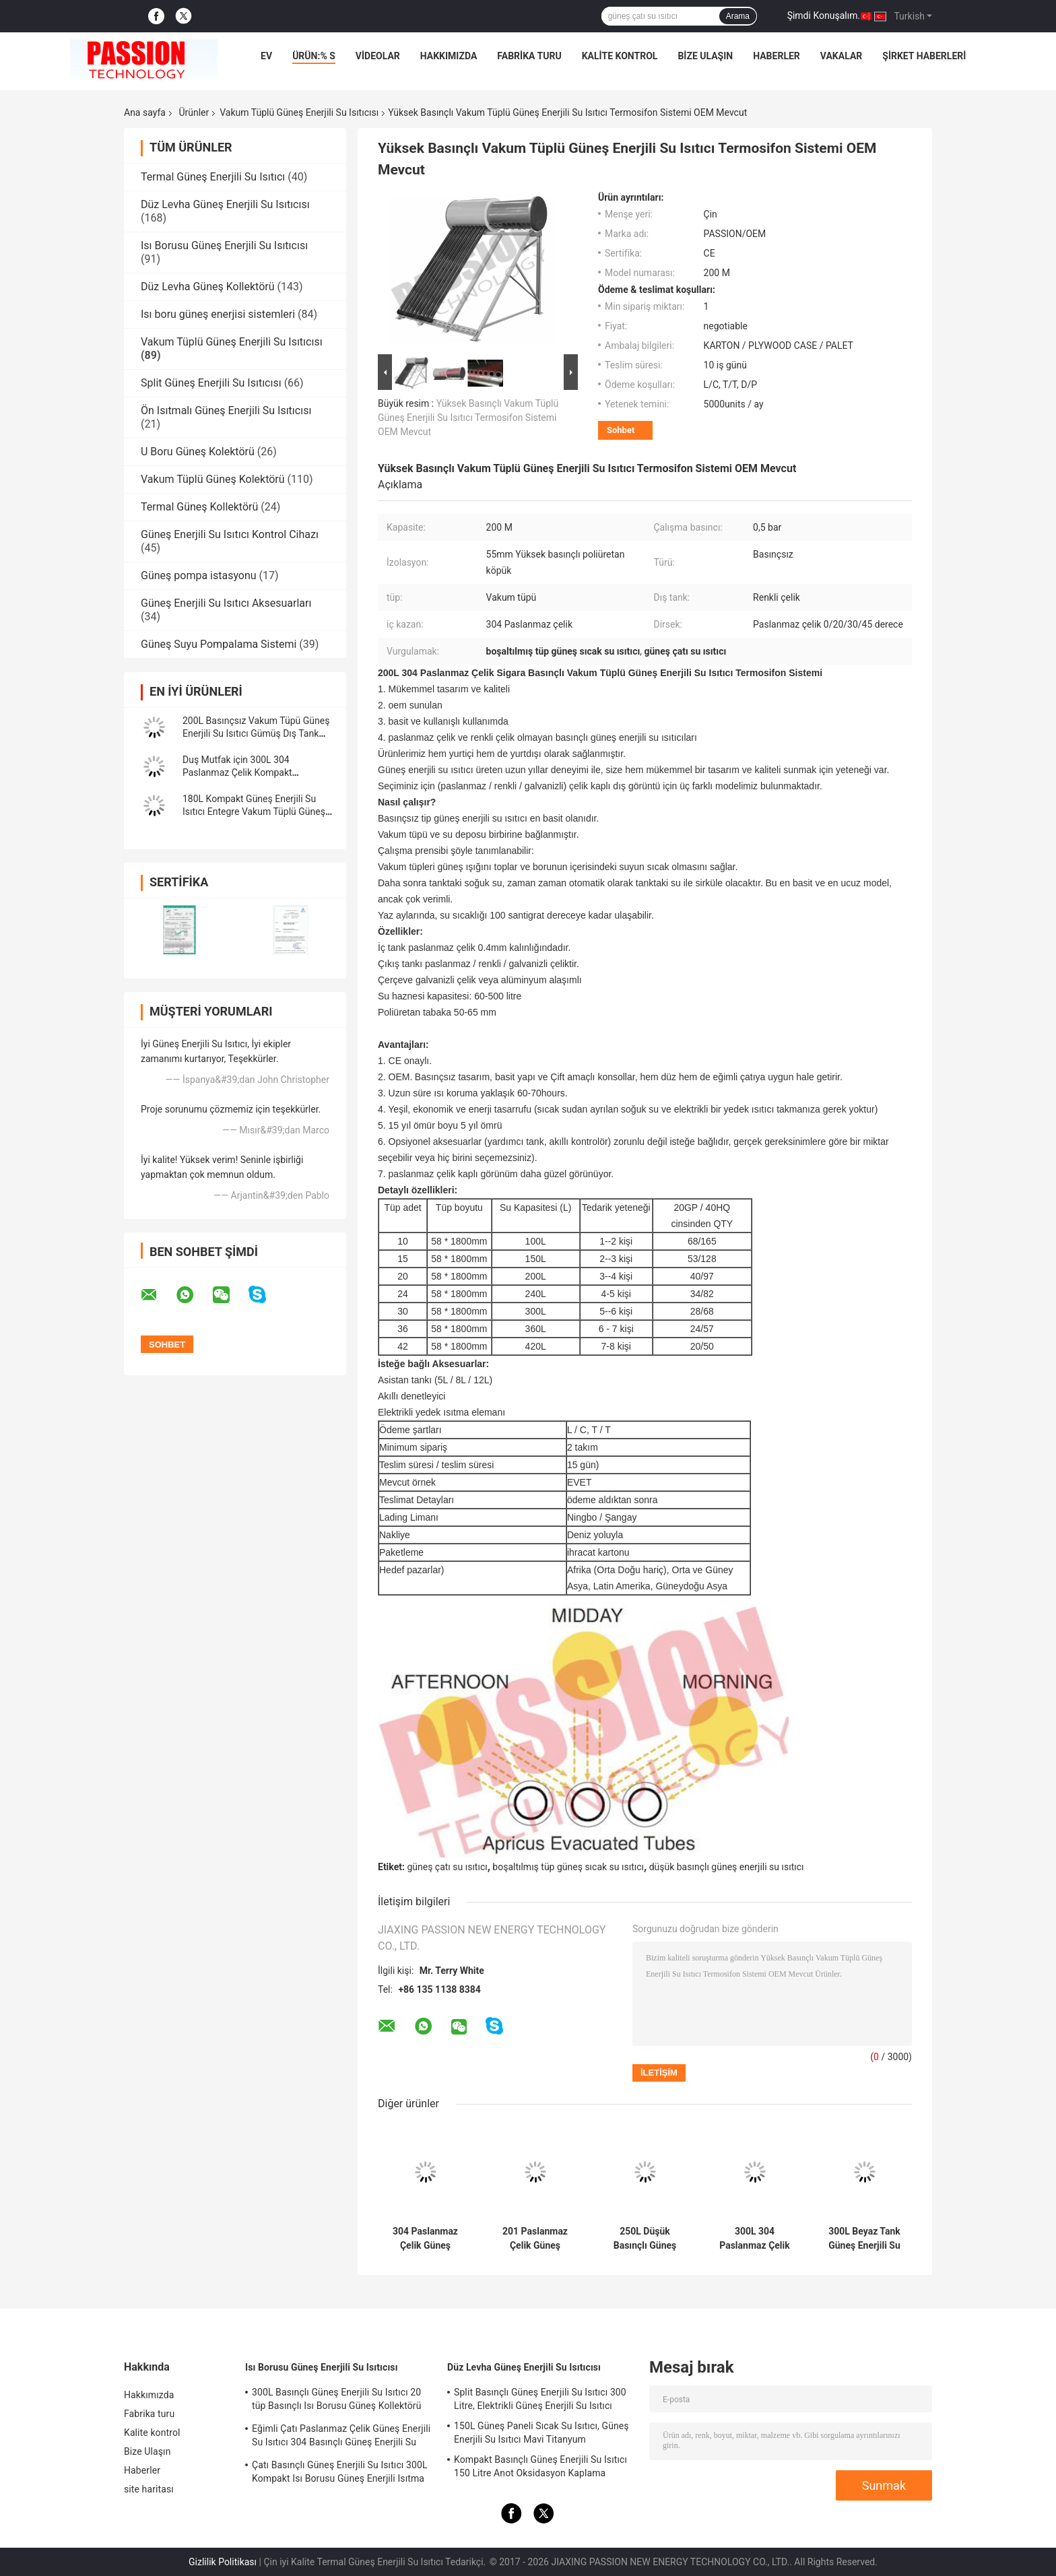 This screenshot has width=1056, height=2576. I want to click on Düz Levha Güneş Kollektörü, so click(208, 286).